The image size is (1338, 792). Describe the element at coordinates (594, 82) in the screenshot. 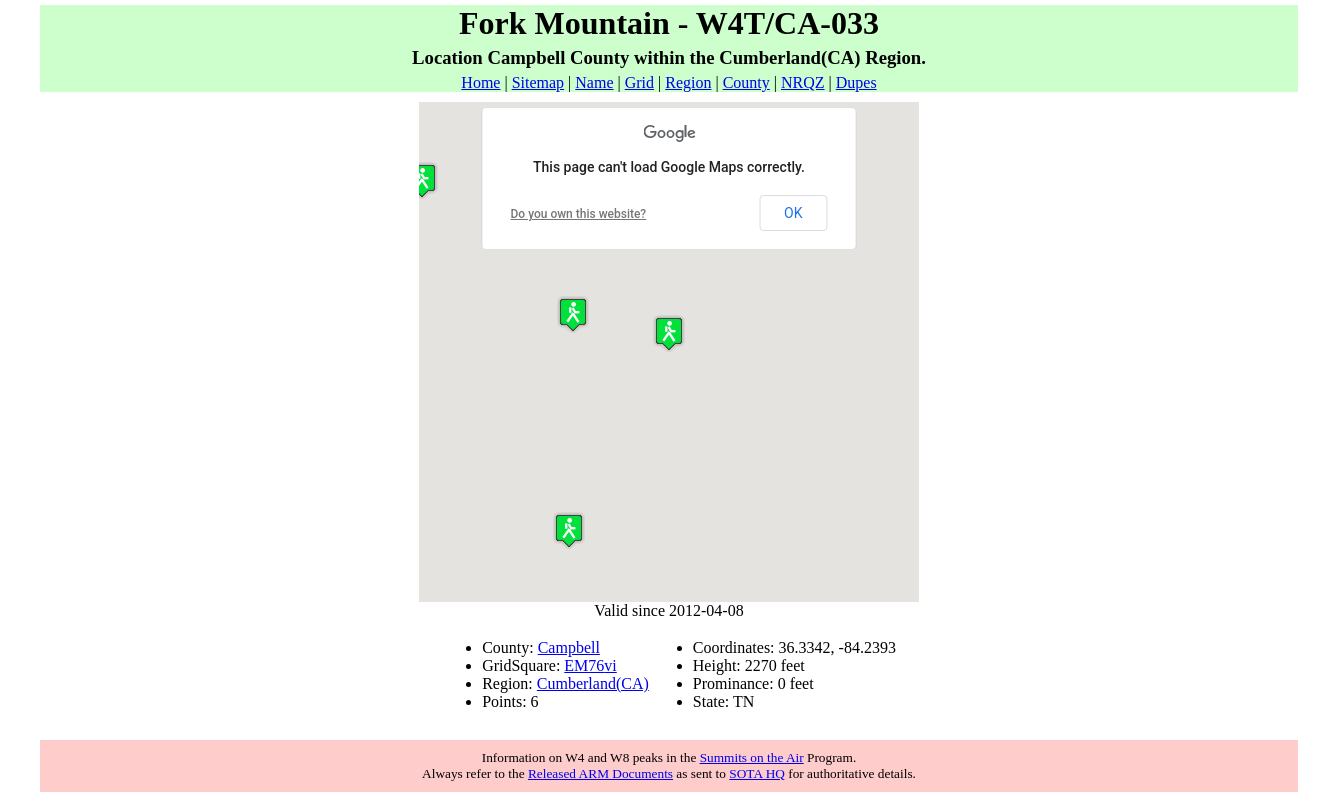

I see `Name` at that location.